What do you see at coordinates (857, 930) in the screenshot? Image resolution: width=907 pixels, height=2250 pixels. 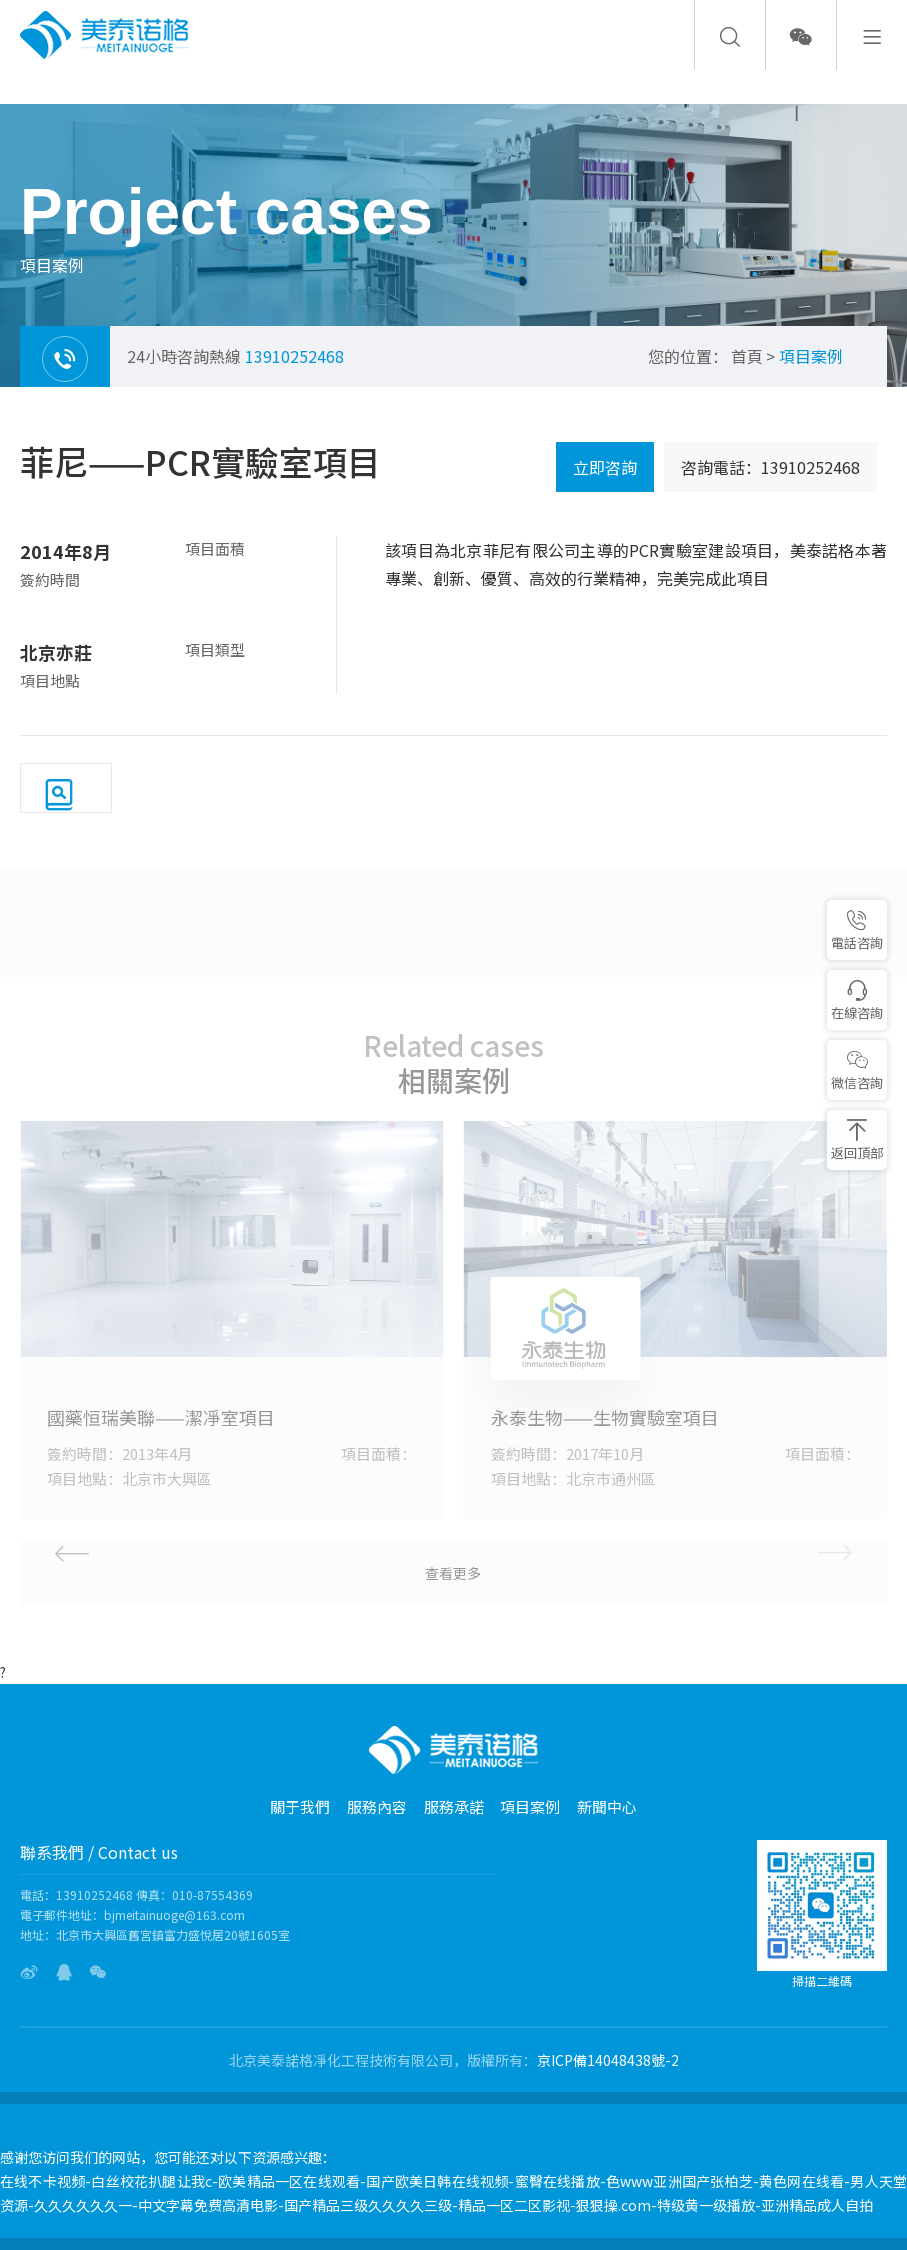 I see `電話咨詢` at bounding box center [857, 930].